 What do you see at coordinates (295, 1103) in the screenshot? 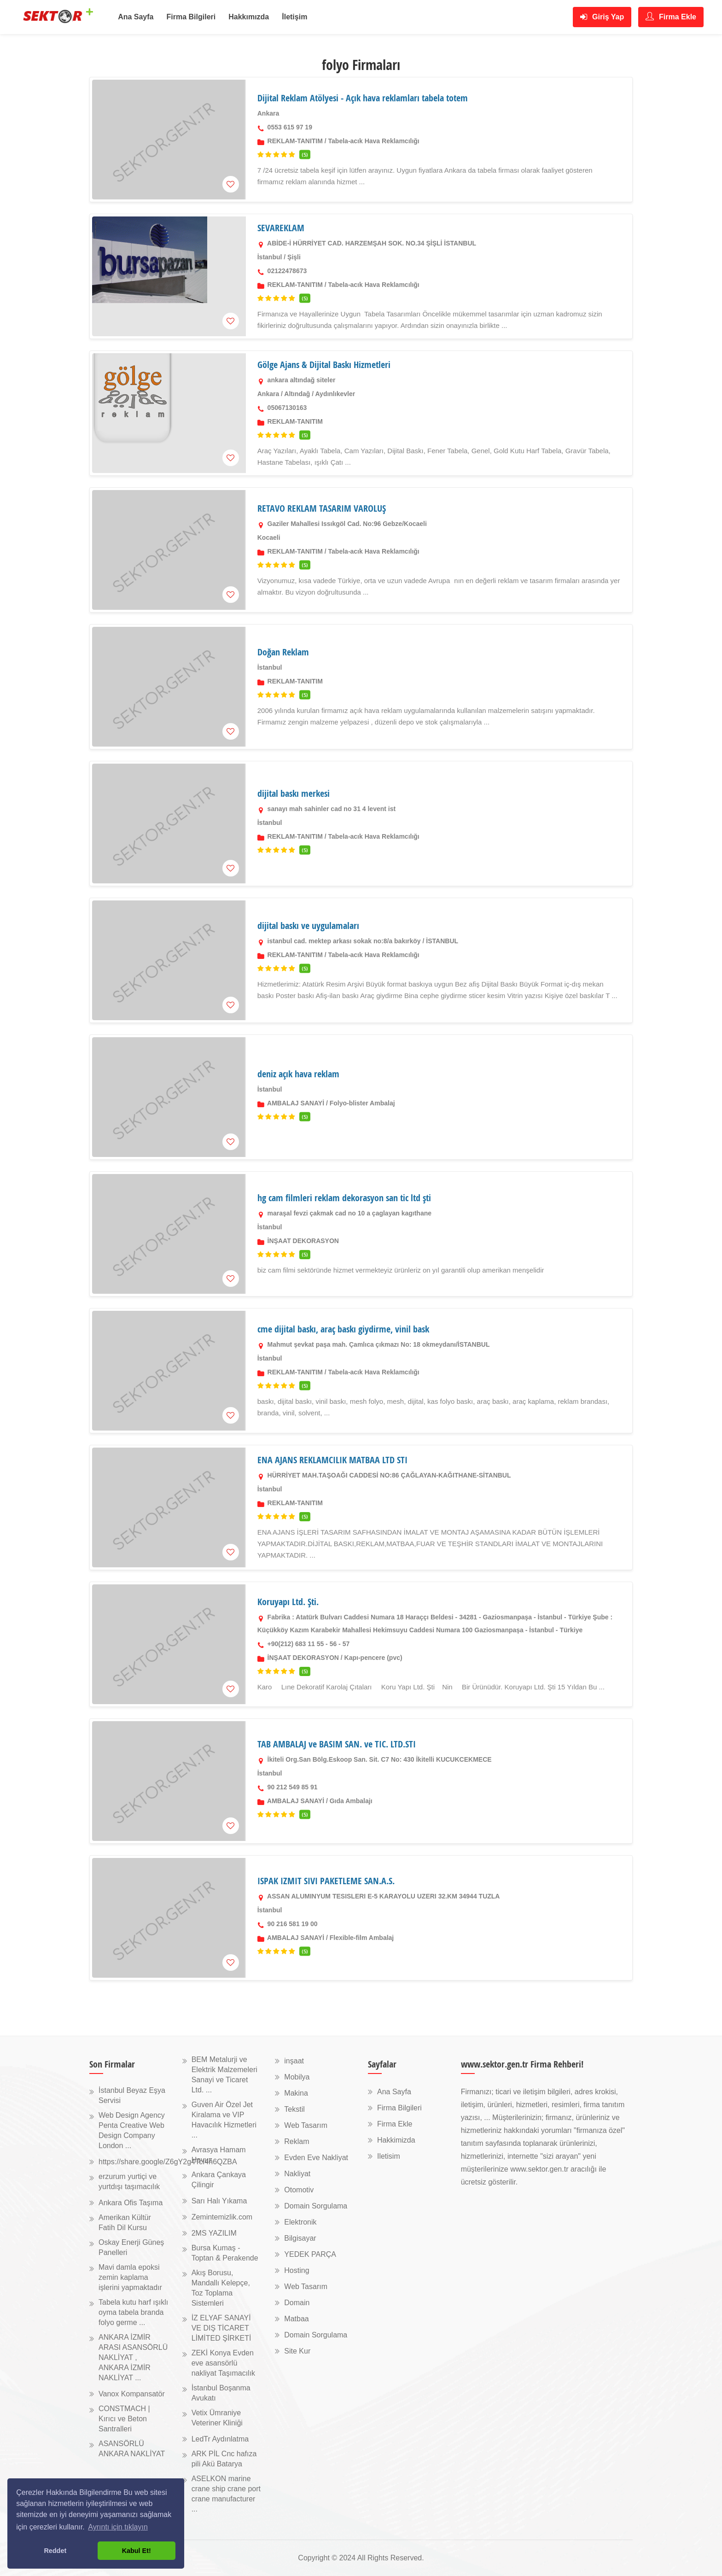
I see `AMBALAJ SANAYİ` at bounding box center [295, 1103].